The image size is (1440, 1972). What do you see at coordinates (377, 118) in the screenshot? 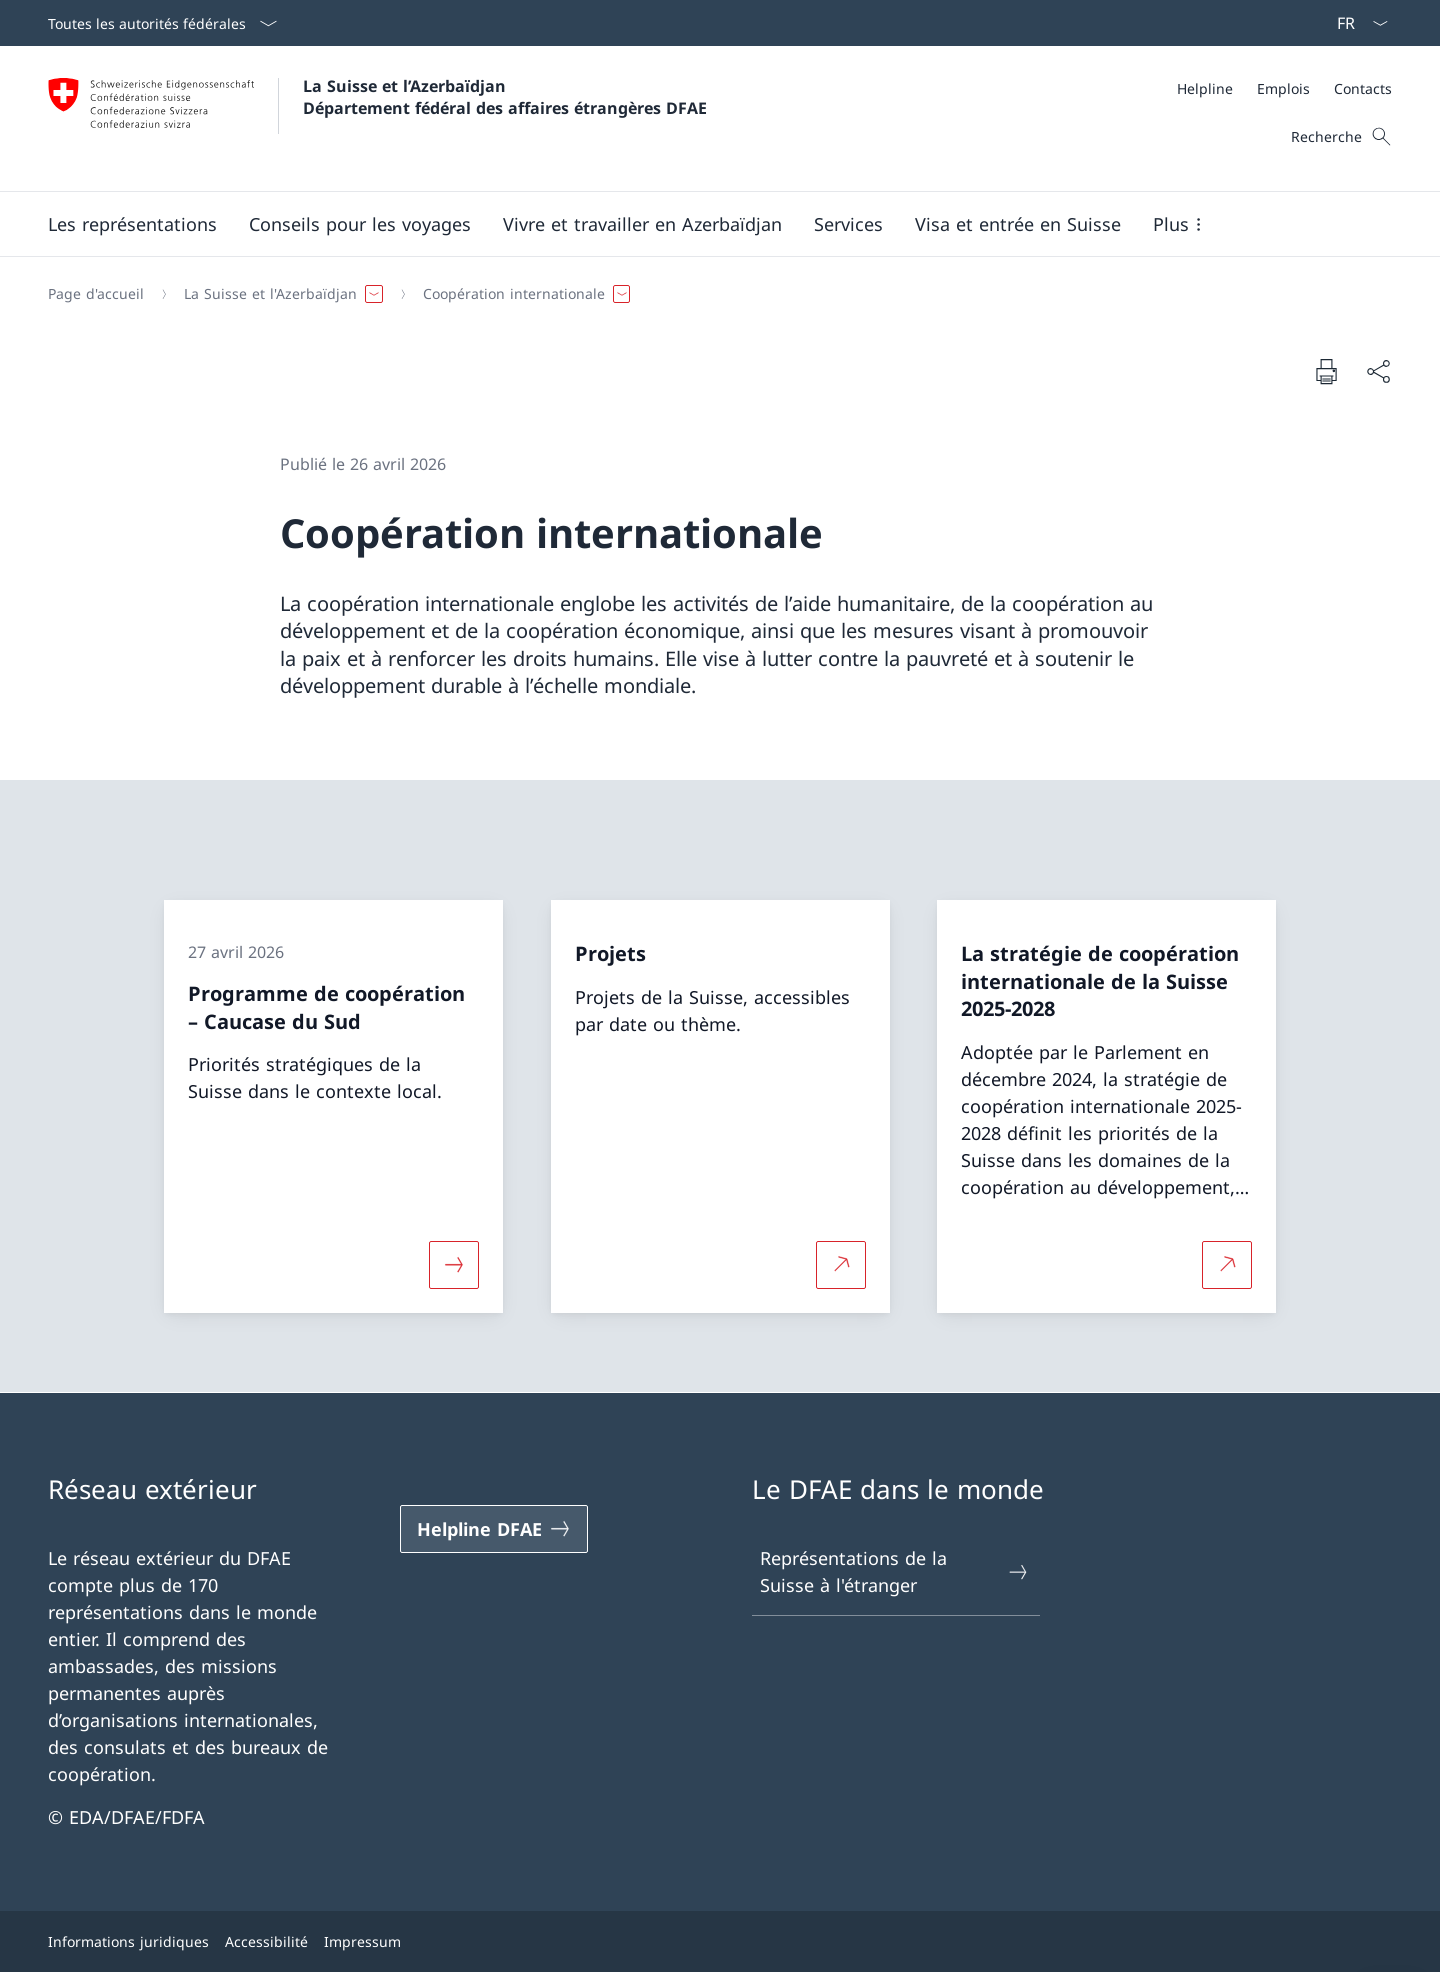
I see `[Ouvrir la page d'accueil]` at bounding box center [377, 118].